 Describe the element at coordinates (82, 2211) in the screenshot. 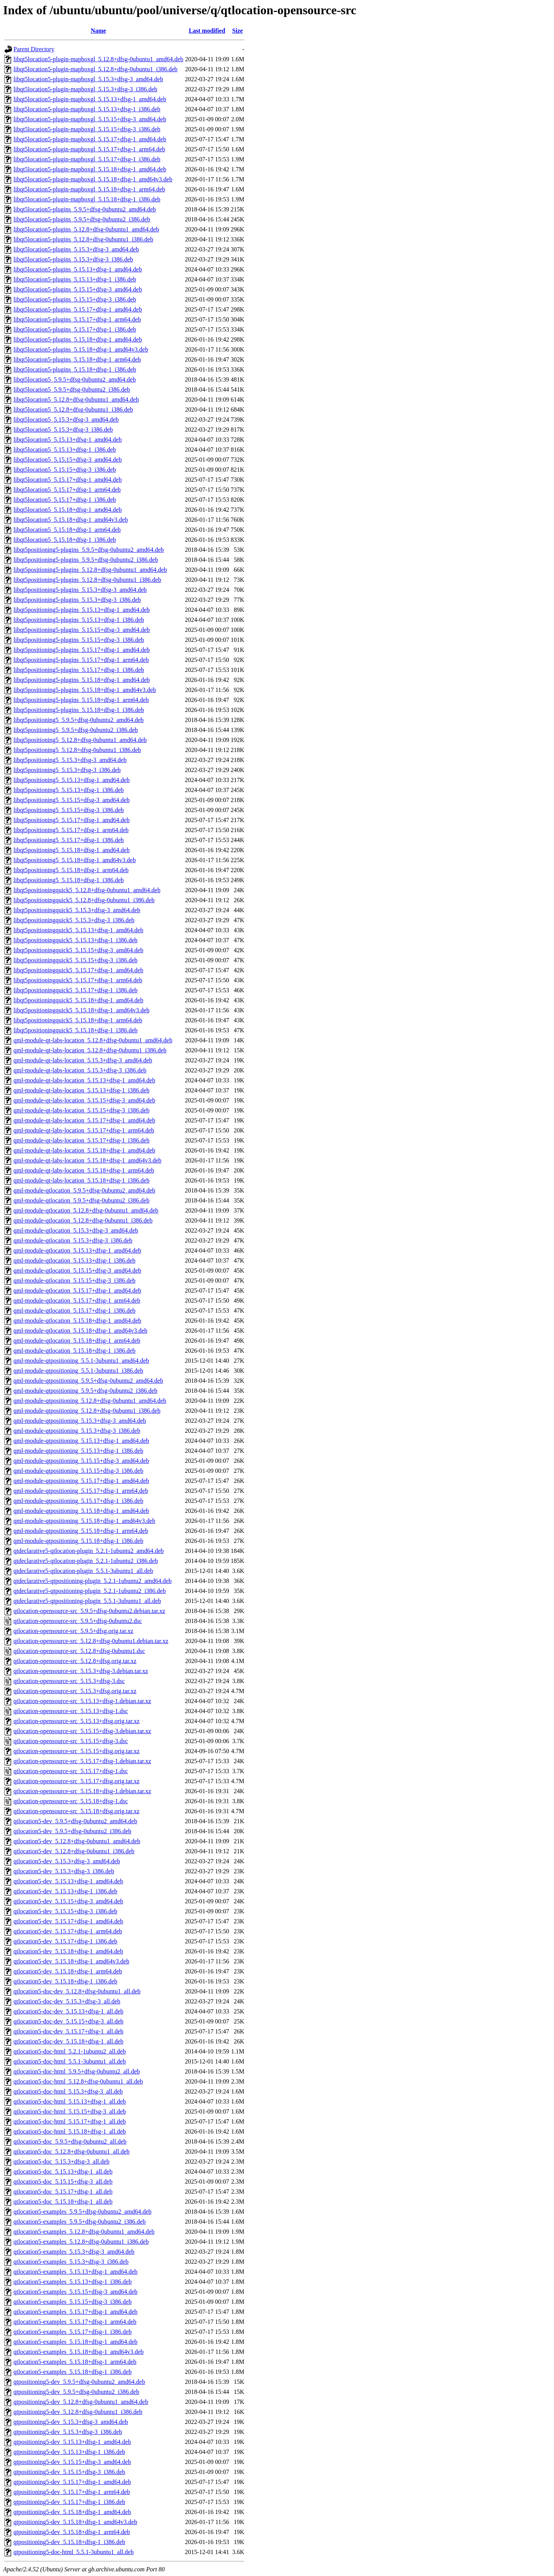

I see `qtlocation5-examples_5.9.5+dfsg-0ubuntu2_amd64.deb` at that location.